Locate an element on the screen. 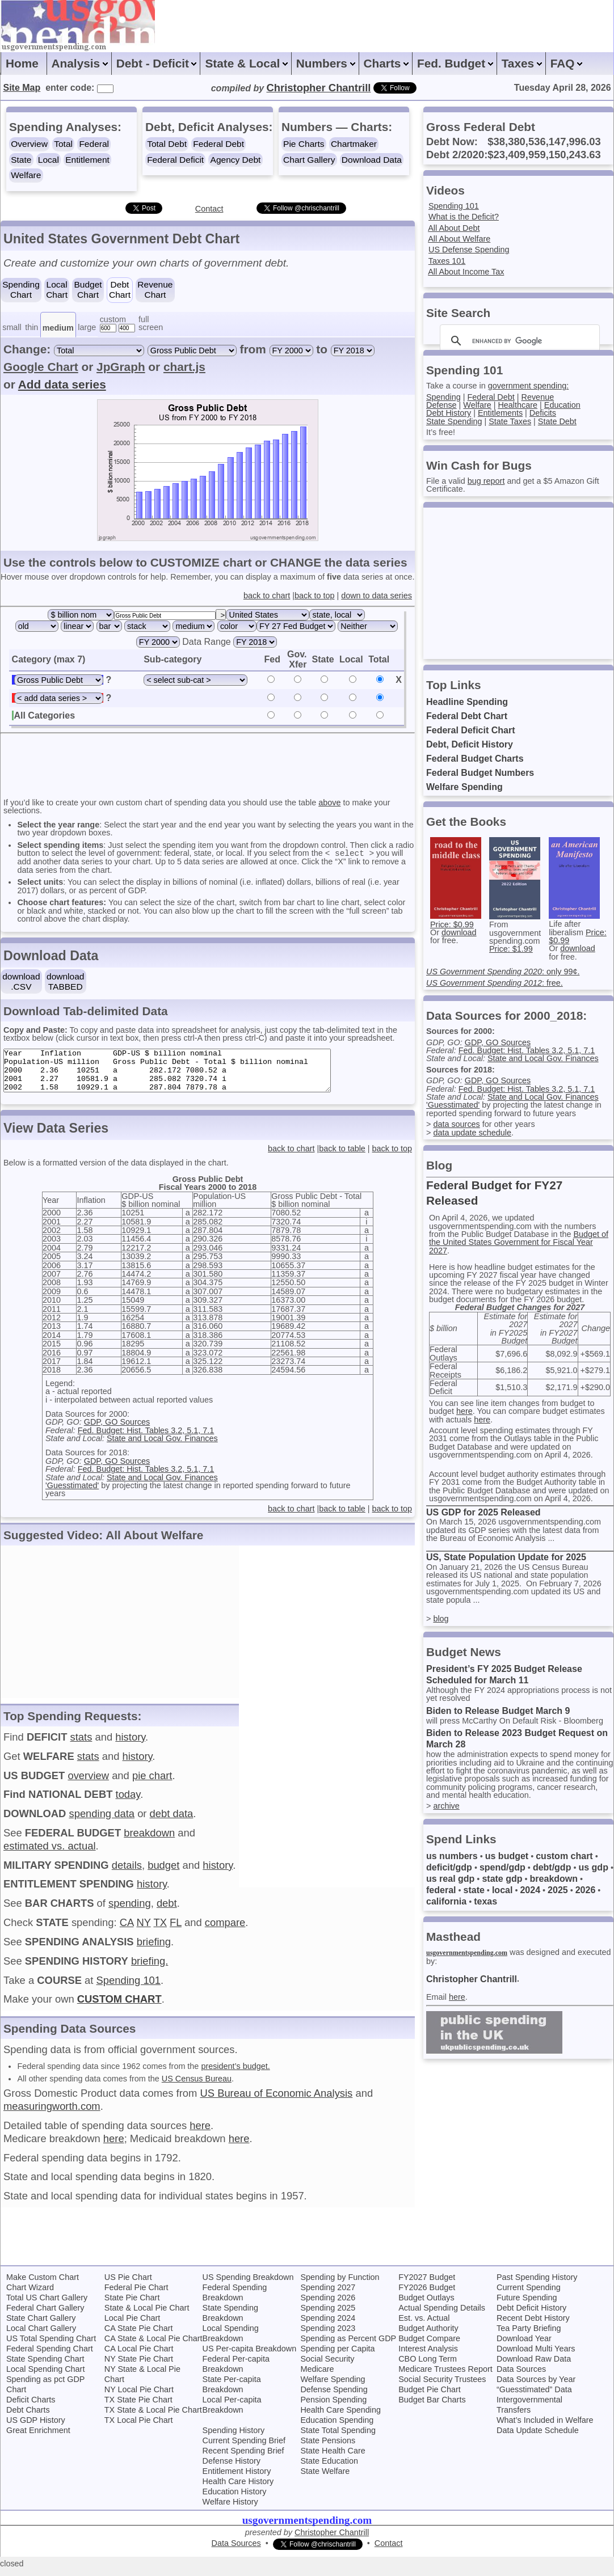 Image resolution: width=614 pixels, height=2576 pixels. compare is located at coordinates (225, 1930).